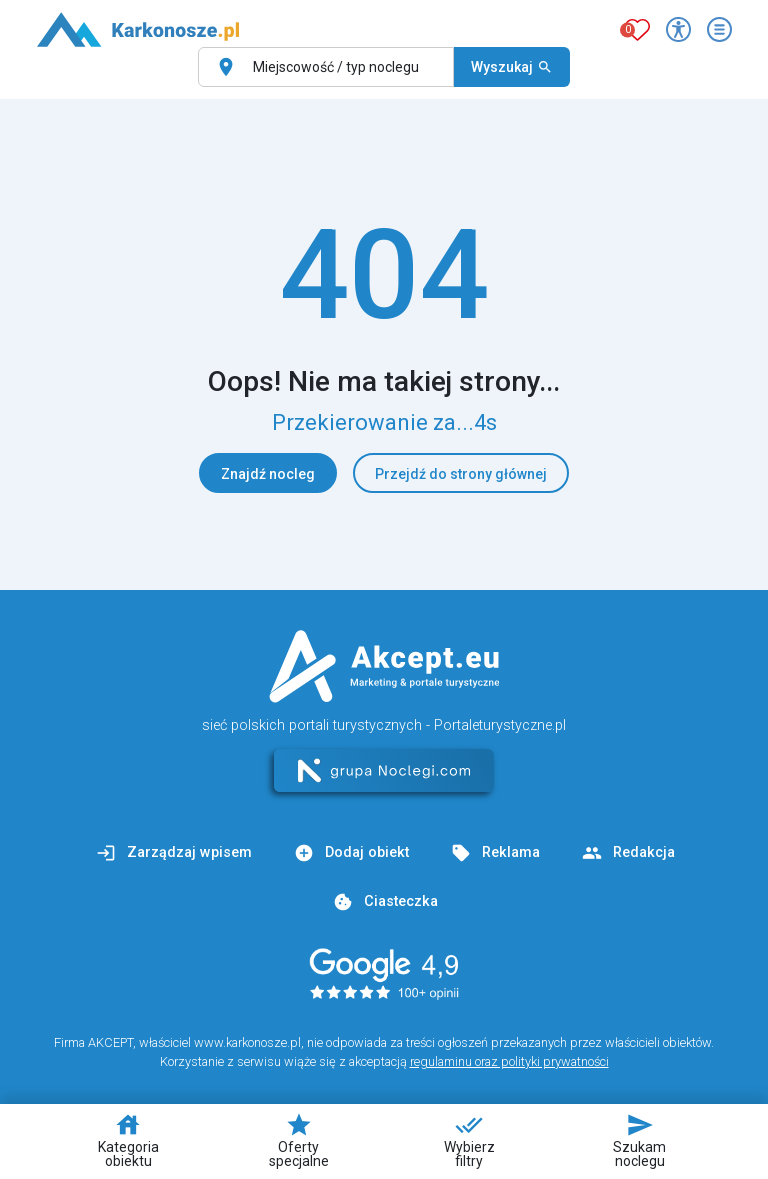 The height and width of the screenshot is (1179, 768). I want to click on Przejdź do strony głównej, so click(461, 474).